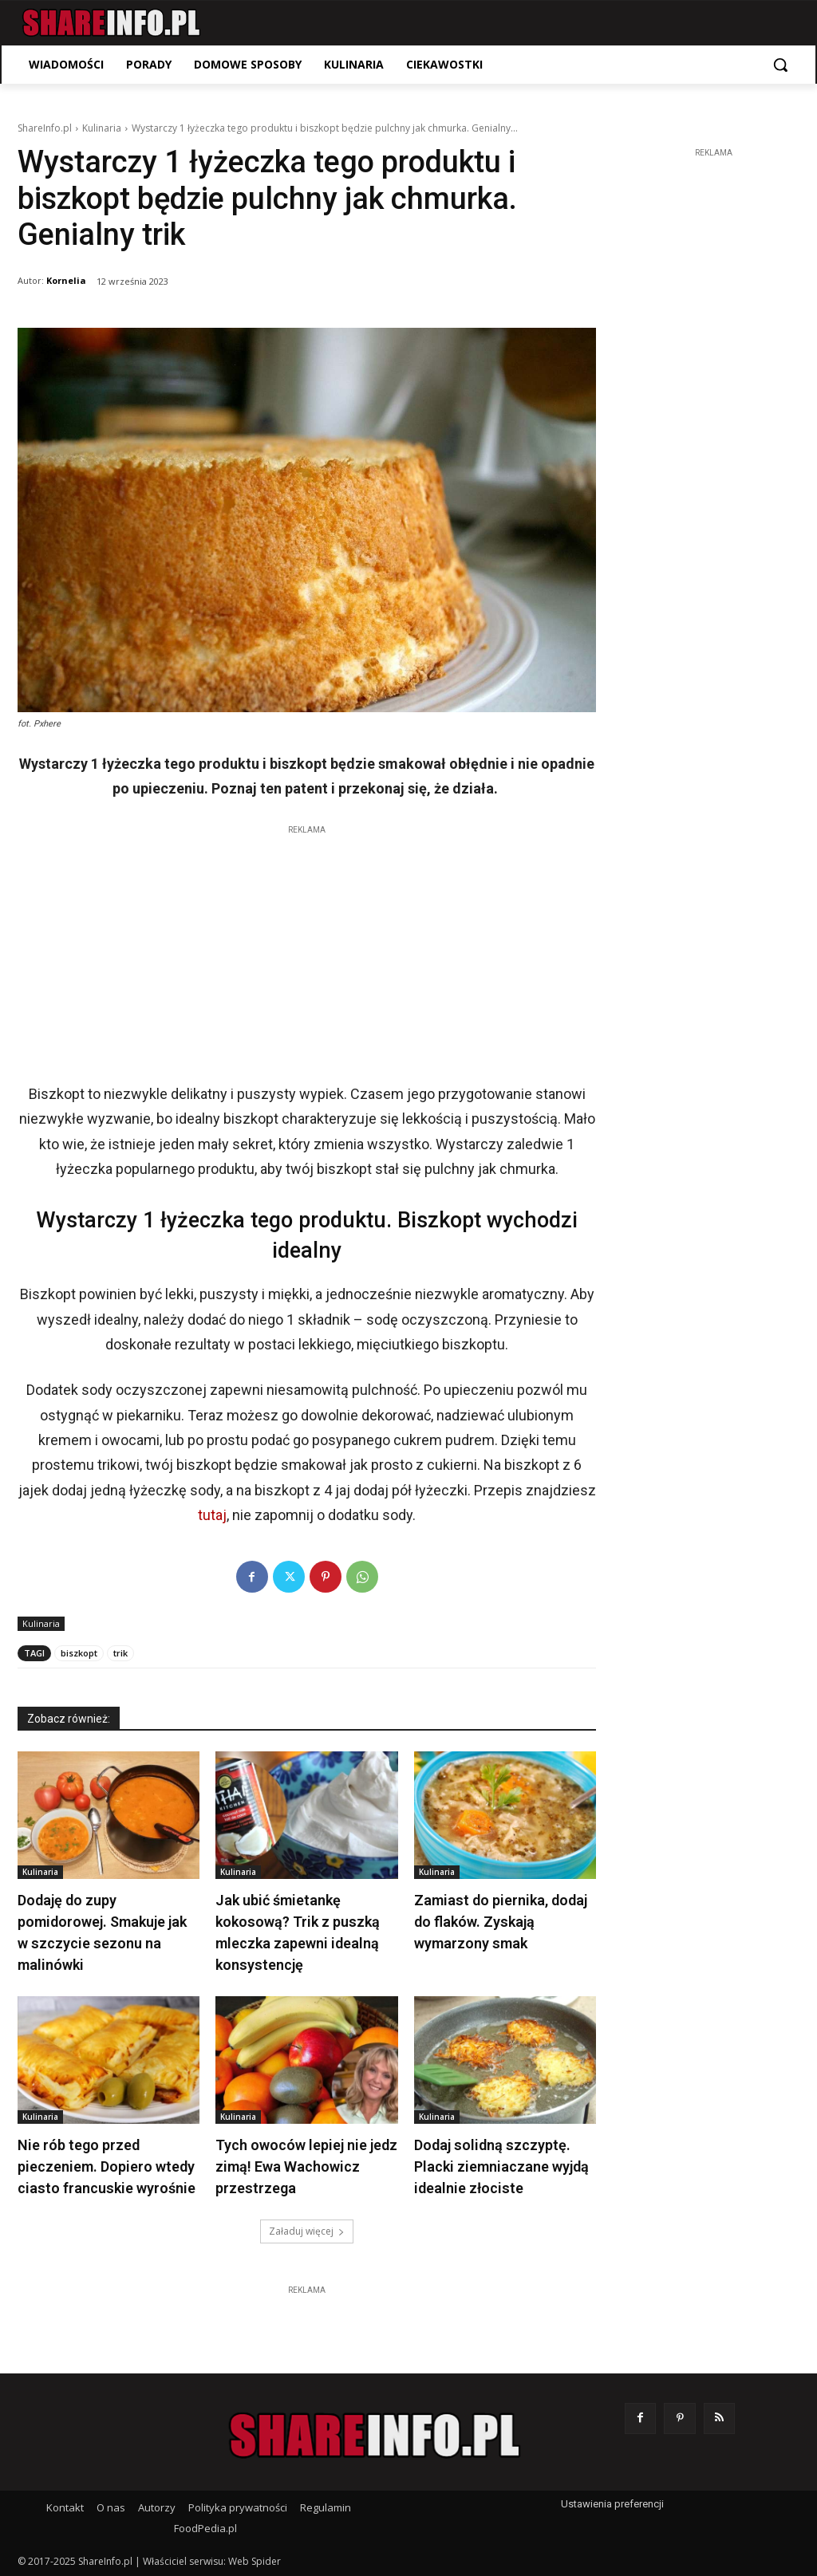  What do you see at coordinates (306, 2166) in the screenshot?
I see `Tych owoców lepiej nie jedz zimą! Ewa Wachowicz przestrzega` at bounding box center [306, 2166].